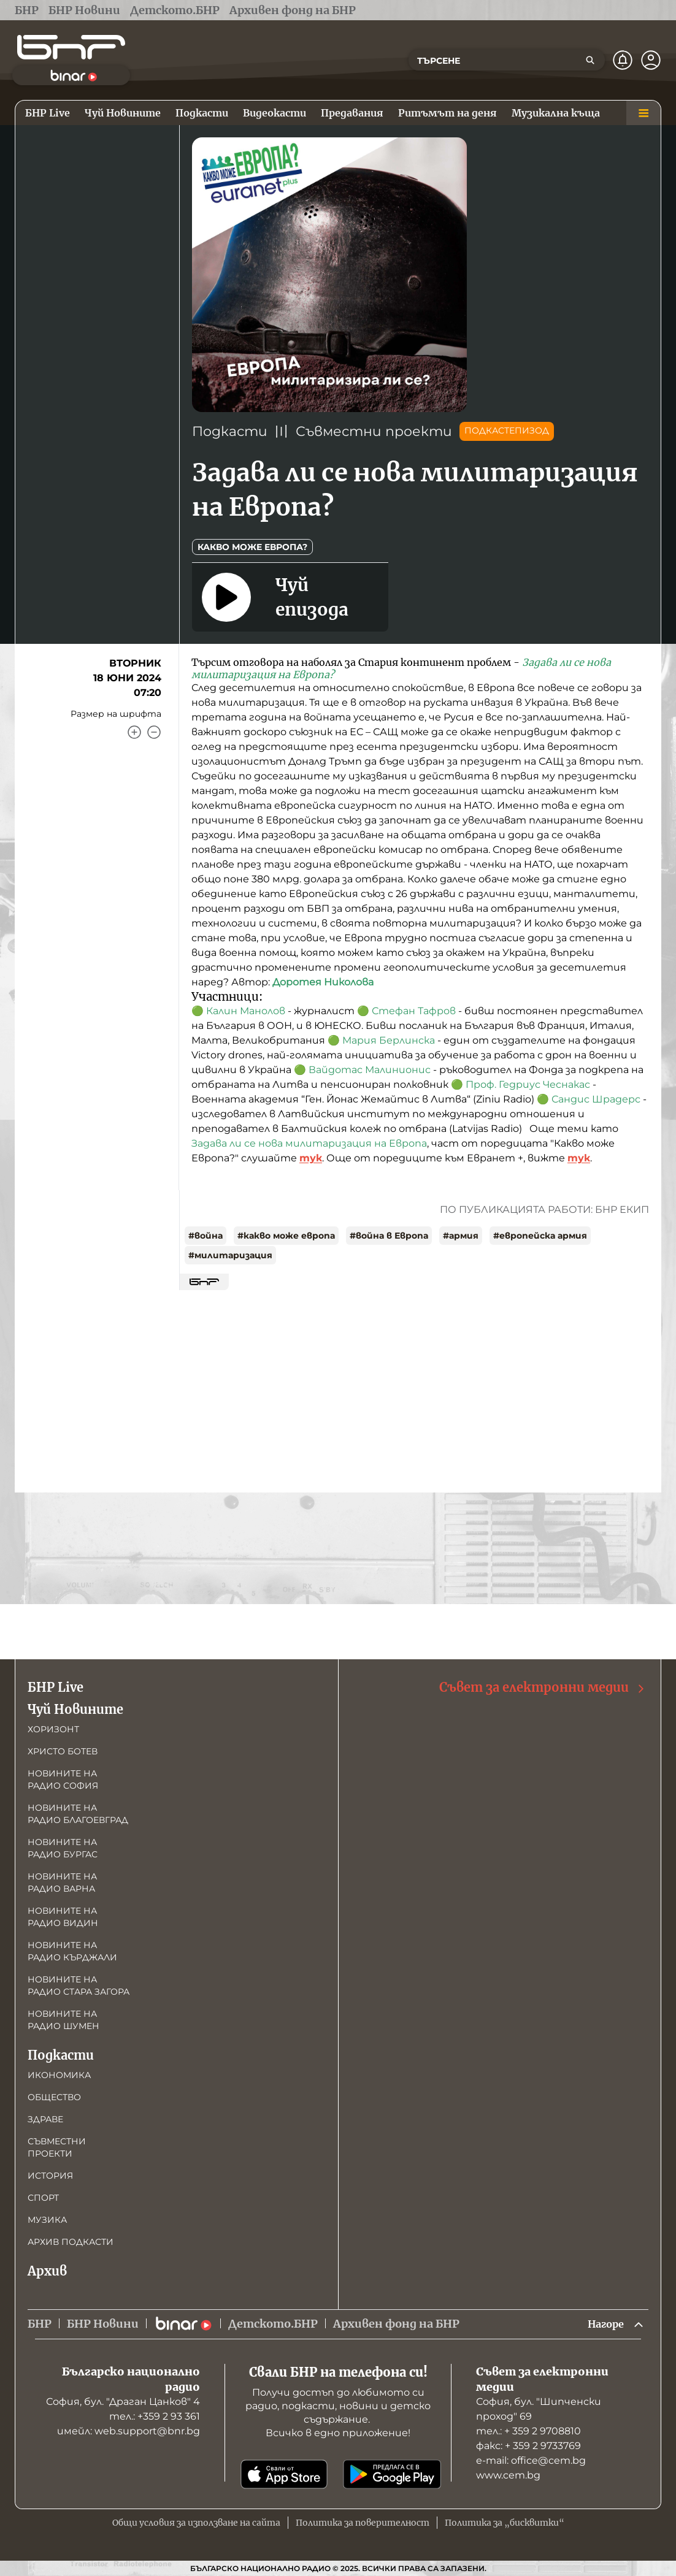 The height and width of the screenshot is (2576, 676). I want to click on Политика за „бисквитки“, so click(504, 2522).